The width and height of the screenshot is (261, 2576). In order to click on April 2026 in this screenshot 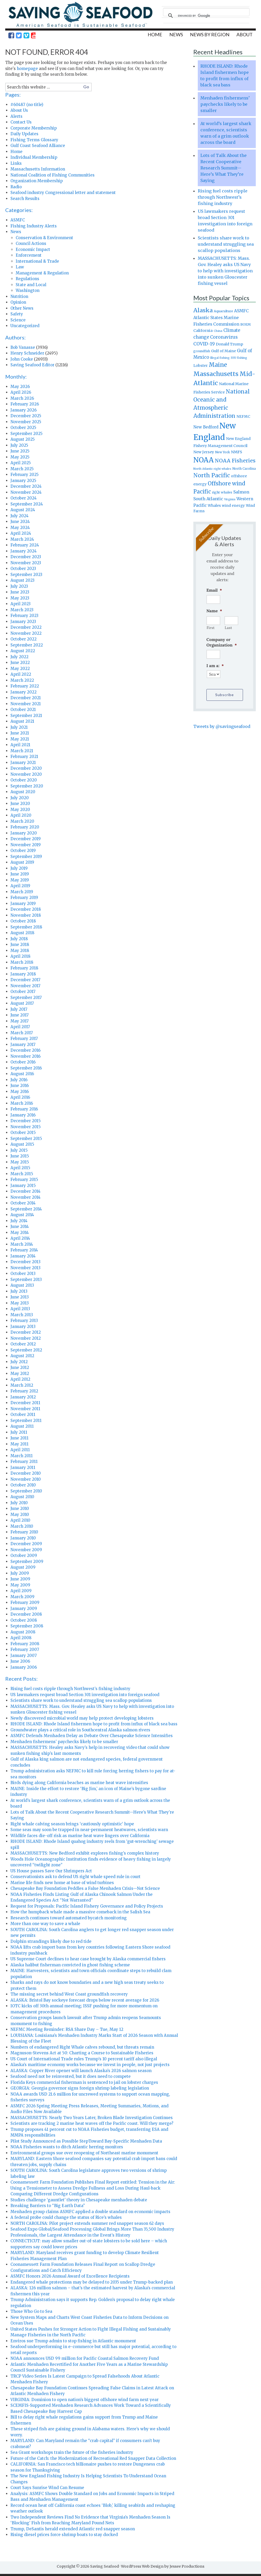, I will do `click(20, 394)`.